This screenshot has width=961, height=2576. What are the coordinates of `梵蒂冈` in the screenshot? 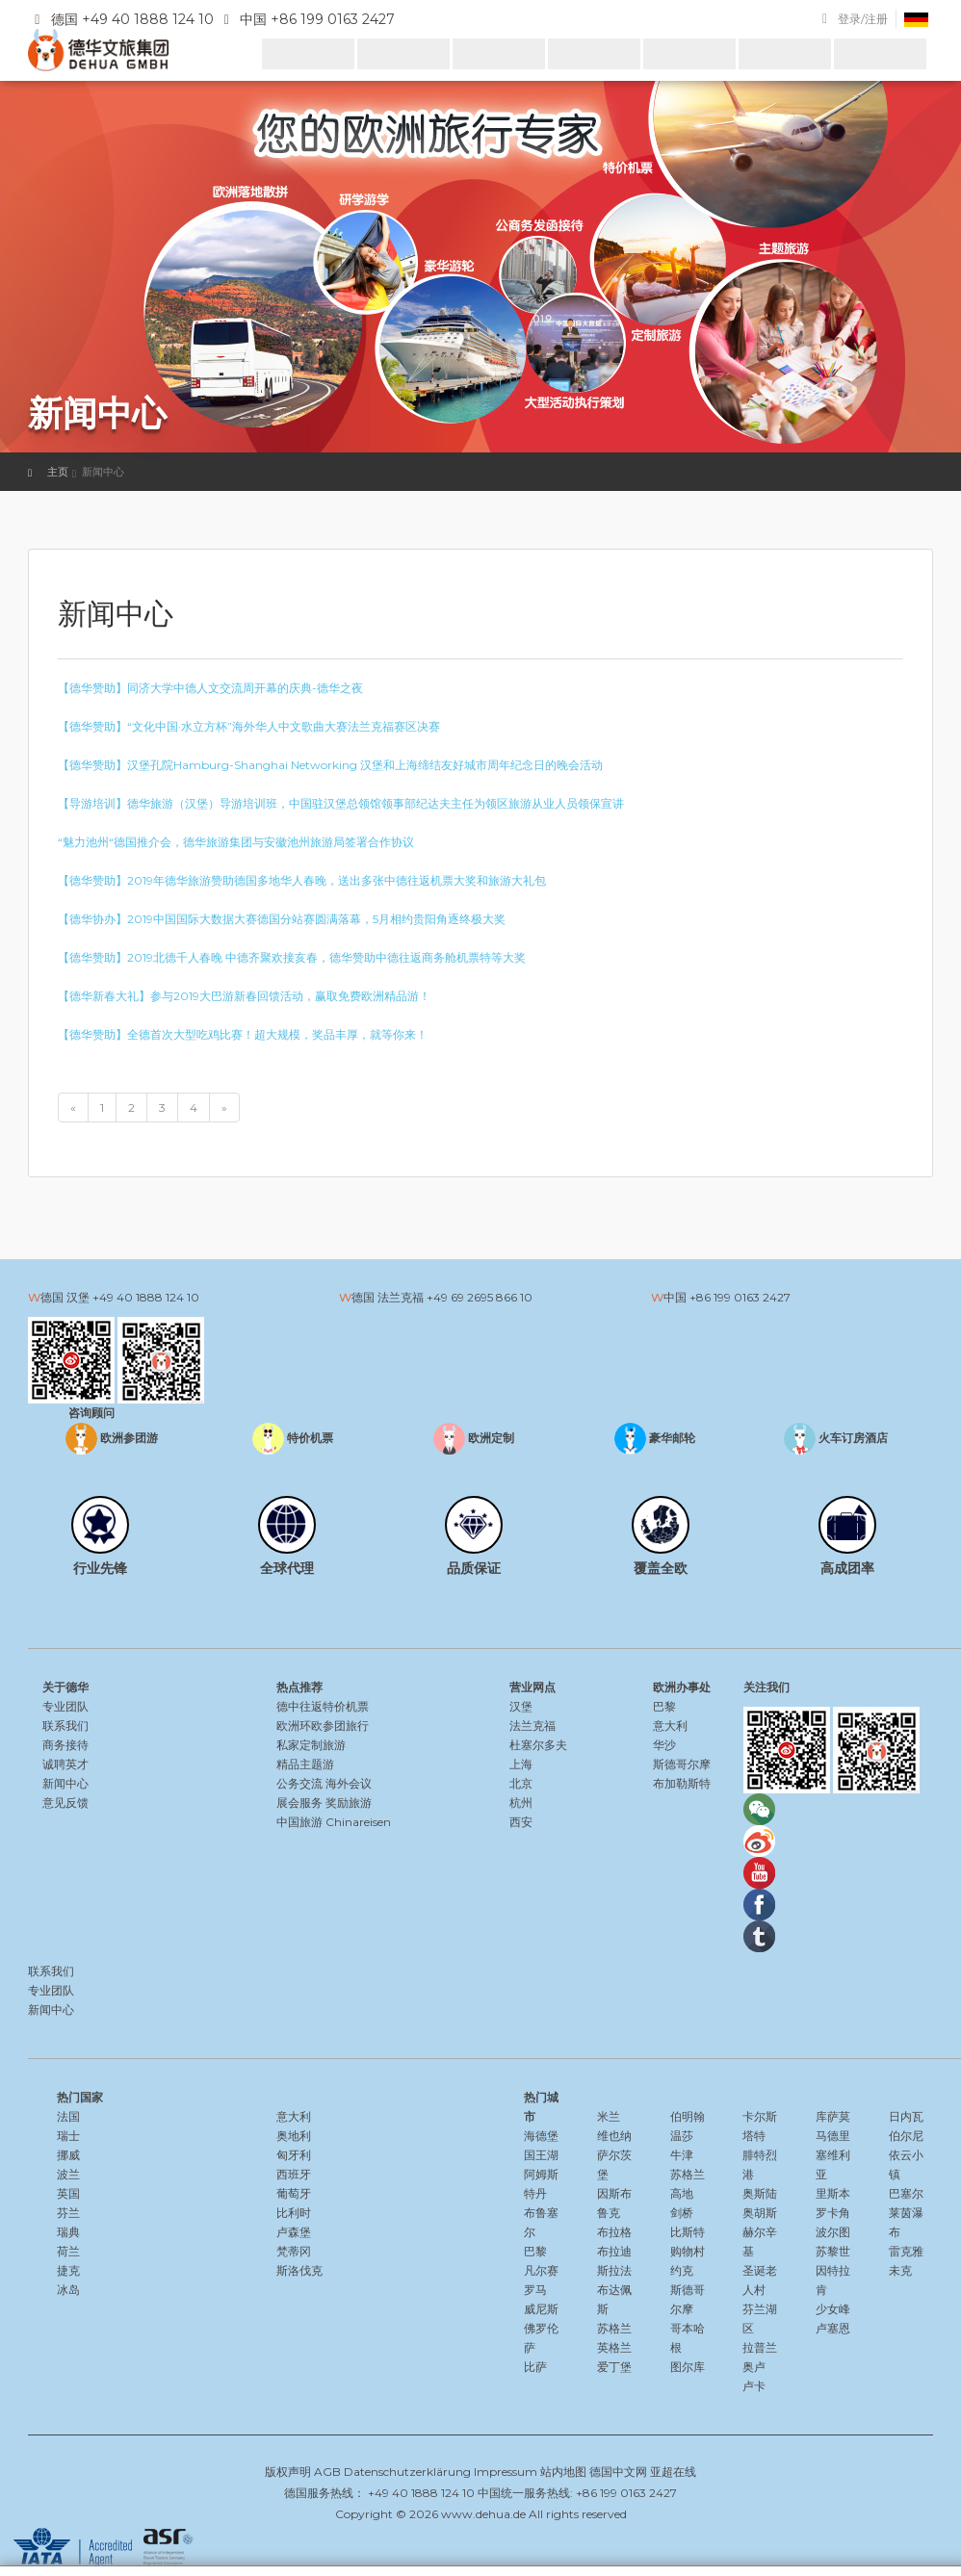 It's located at (293, 2251).